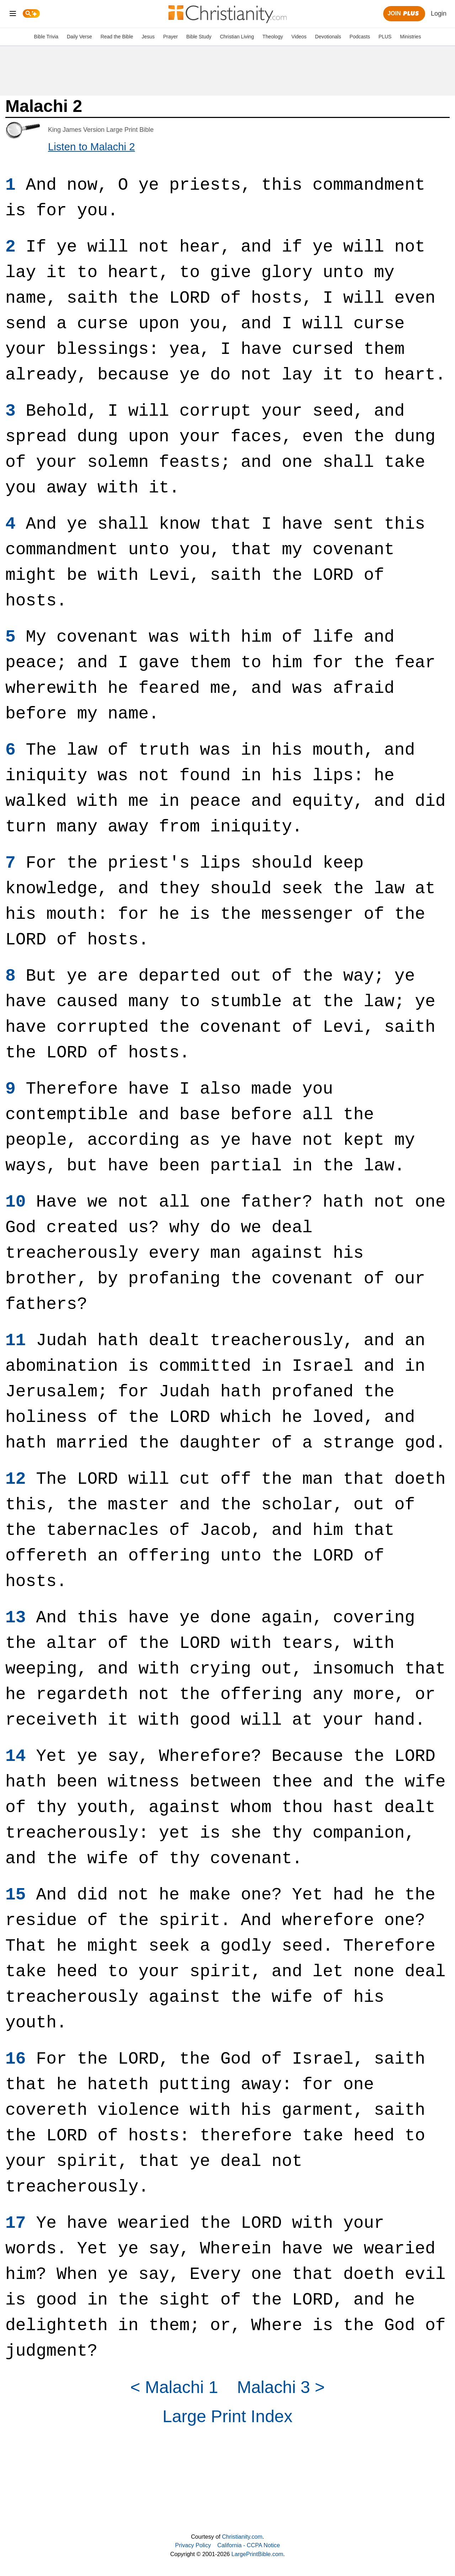  Describe the element at coordinates (199, 36) in the screenshot. I see `Bible Study` at that location.